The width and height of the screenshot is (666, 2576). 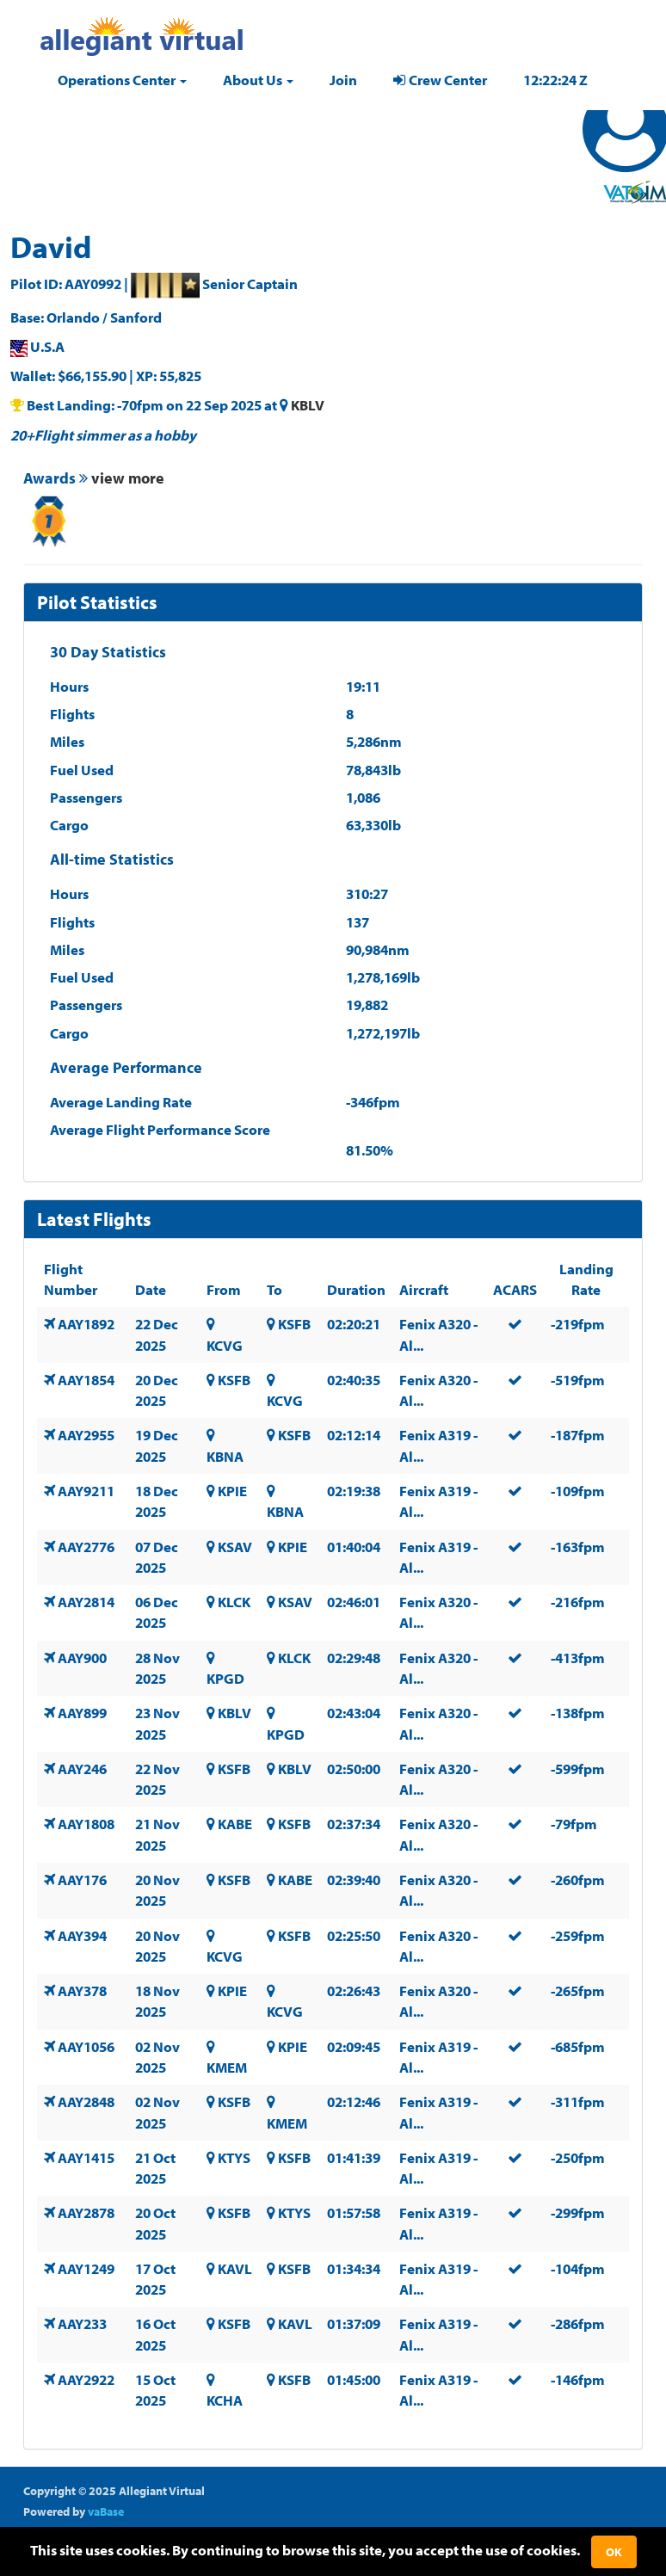 I want to click on AAY9211, so click(x=86, y=1491).